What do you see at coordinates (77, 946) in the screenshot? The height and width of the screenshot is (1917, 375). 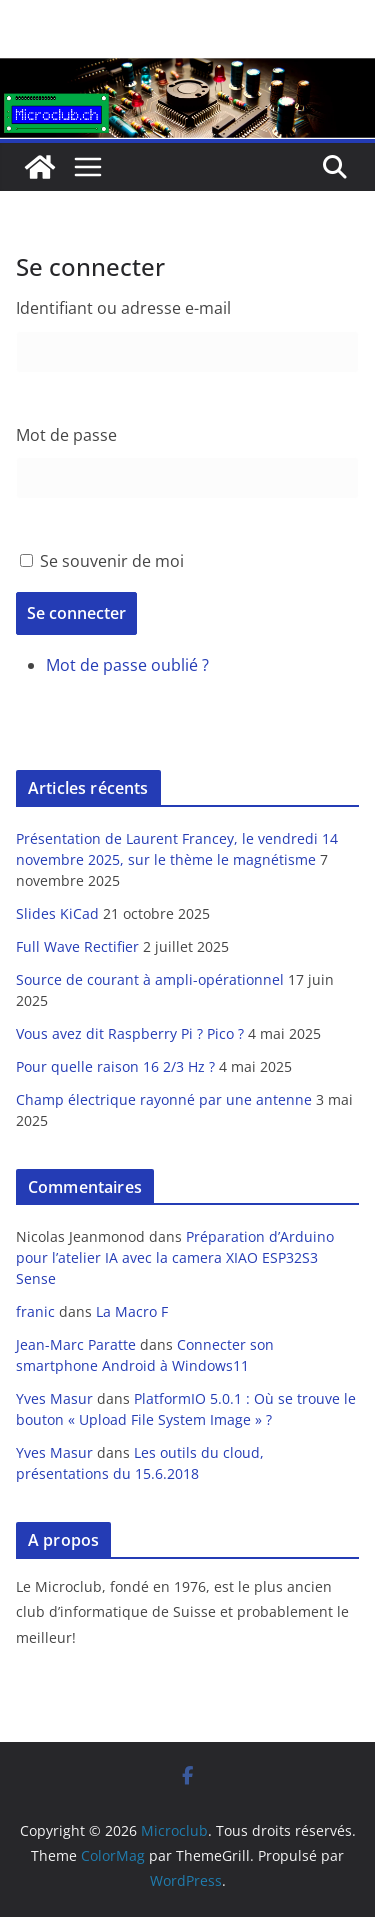 I see `Full Wave Rectifier` at bounding box center [77, 946].